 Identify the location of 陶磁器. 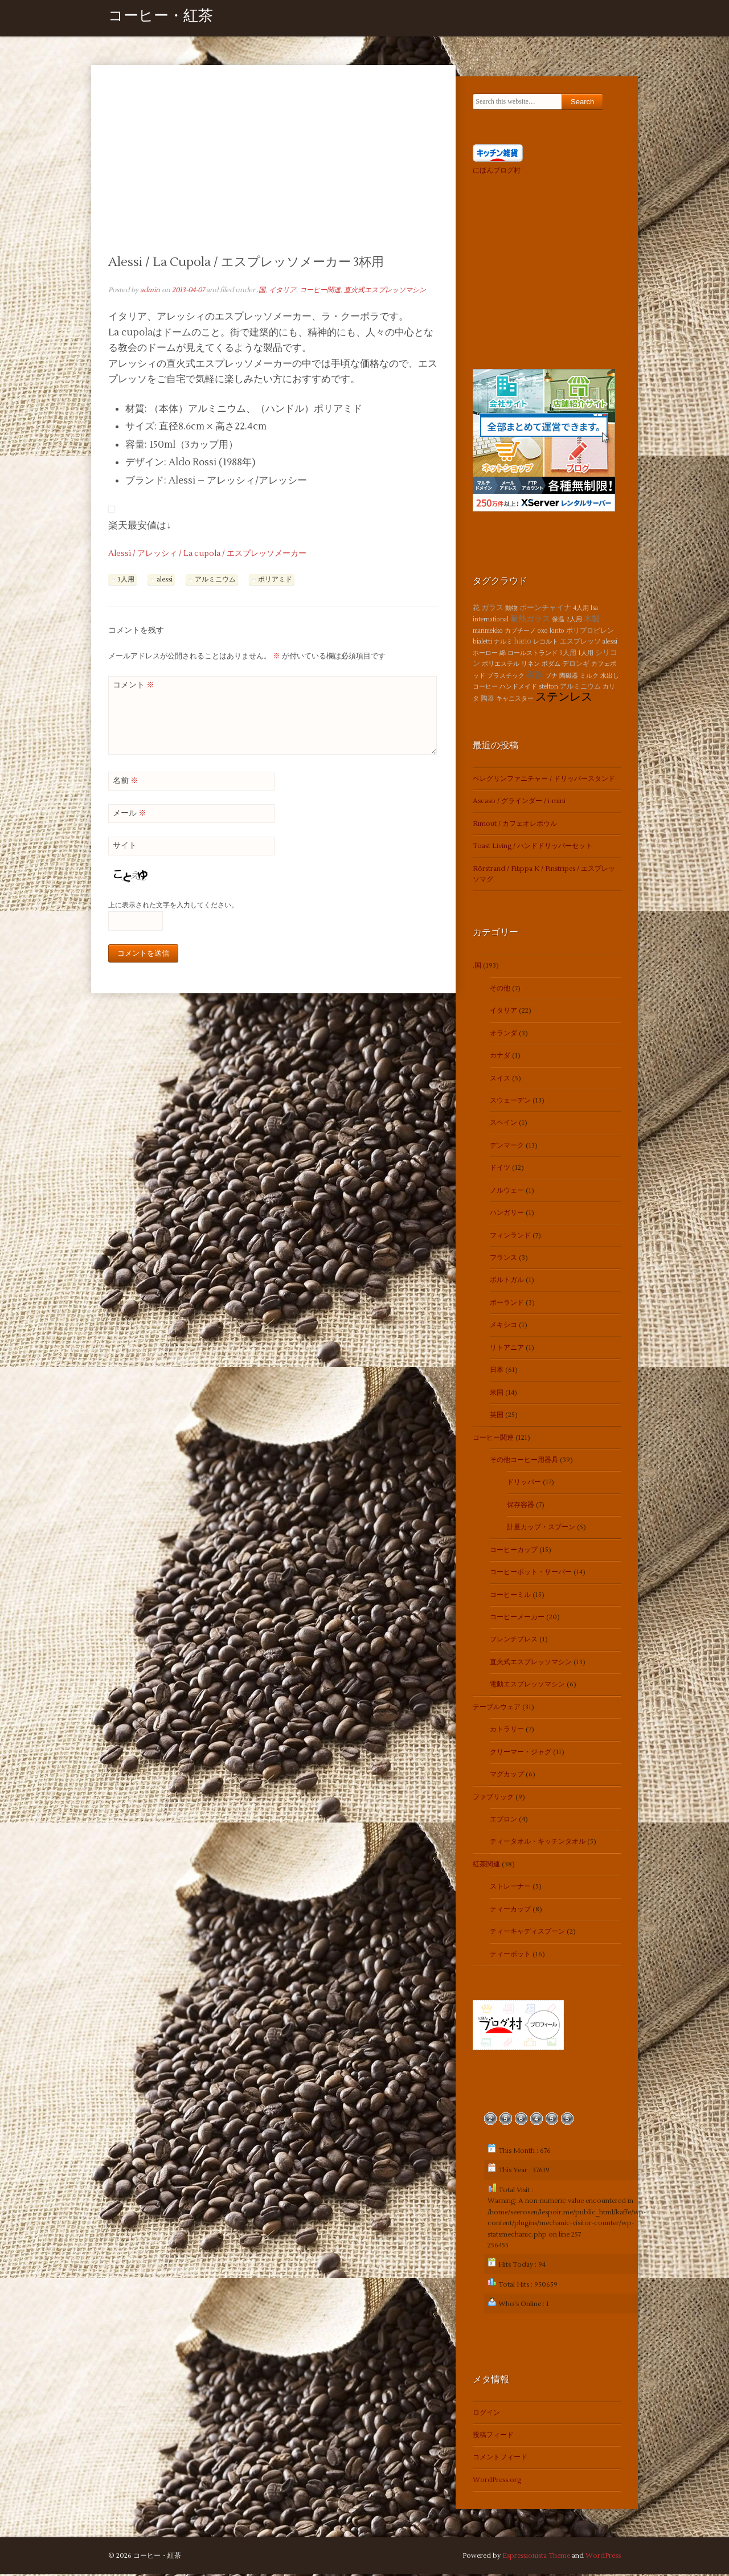
(568, 677).